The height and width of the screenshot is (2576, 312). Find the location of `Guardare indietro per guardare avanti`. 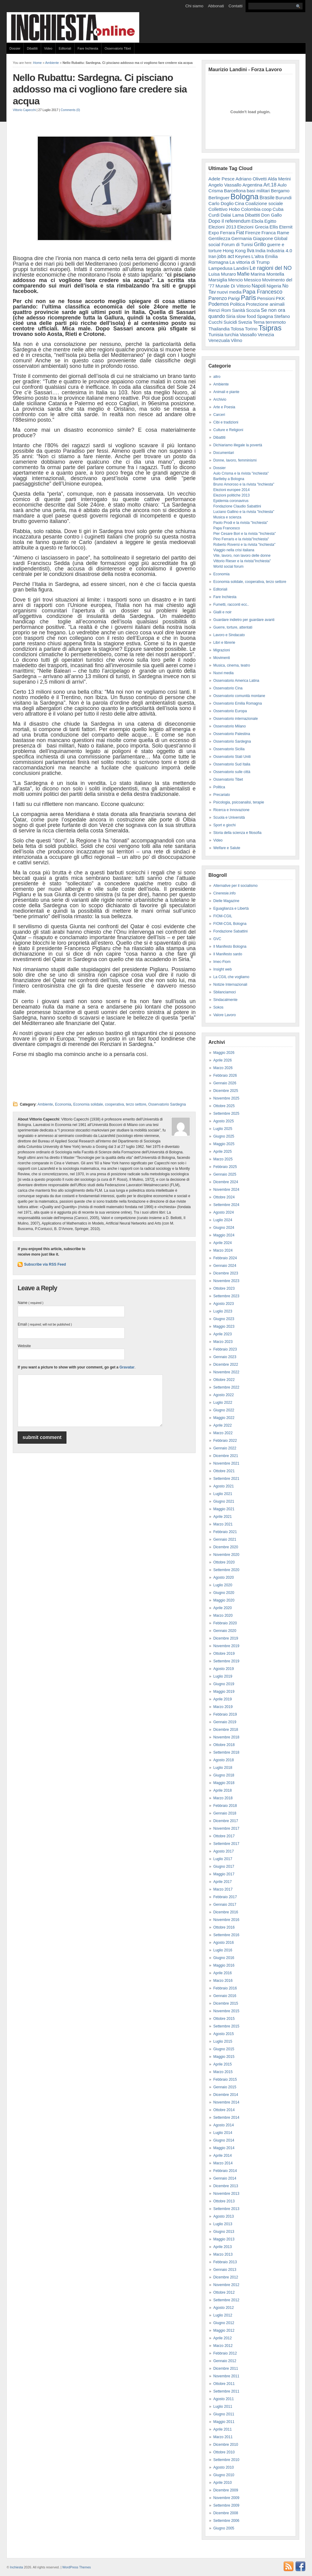

Guardare indietro per guardare avanti is located at coordinates (244, 620).